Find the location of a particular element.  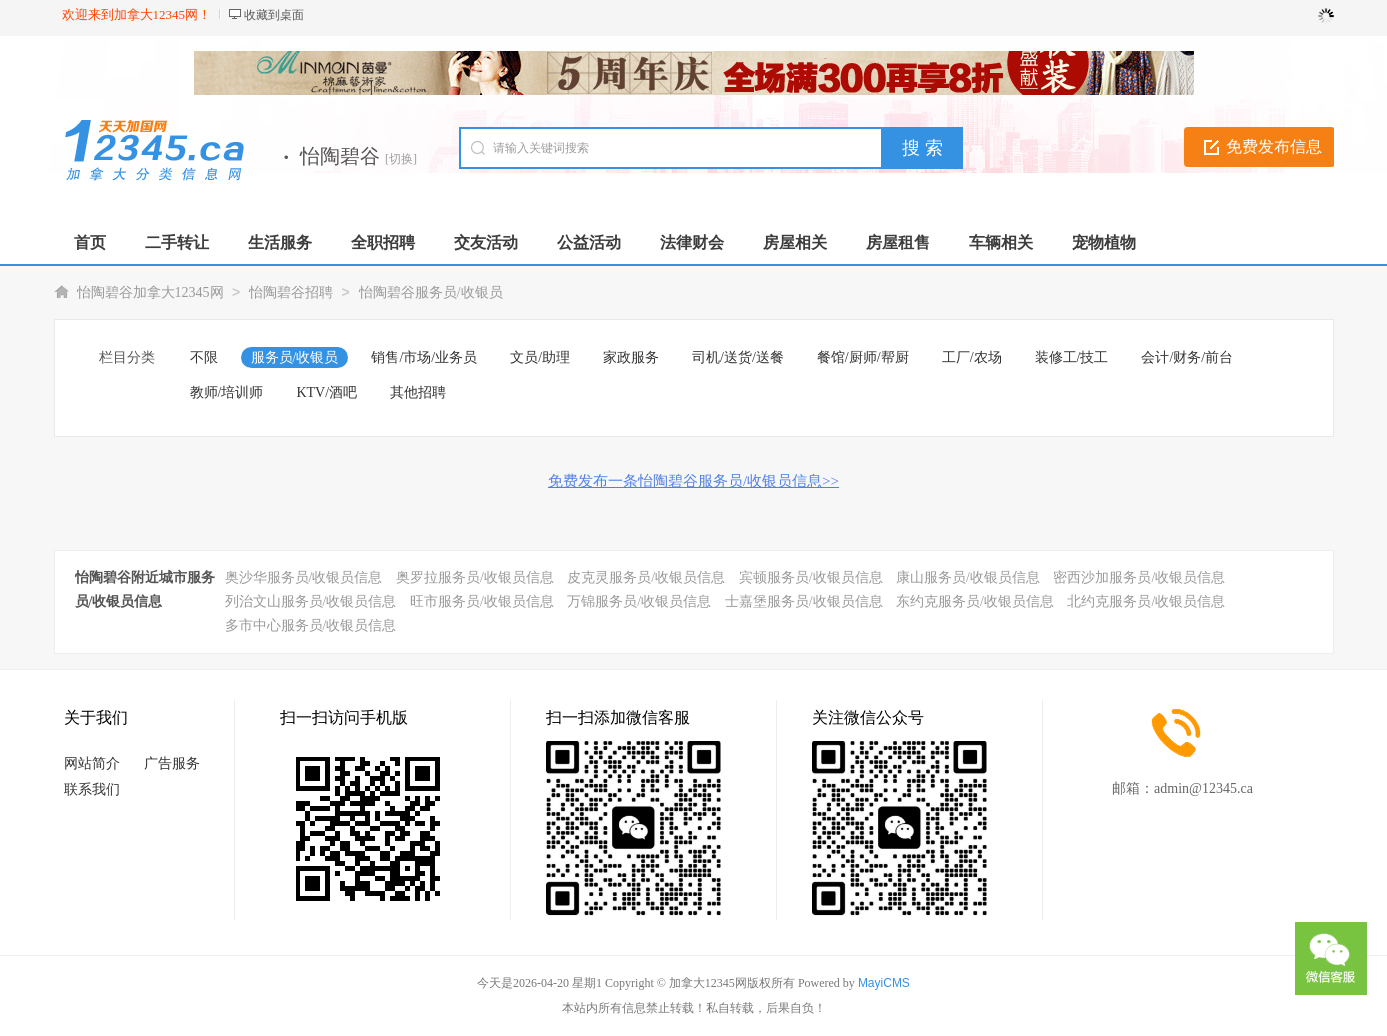

多市中心服务员/收银员信息 is located at coordinates (311, 625).